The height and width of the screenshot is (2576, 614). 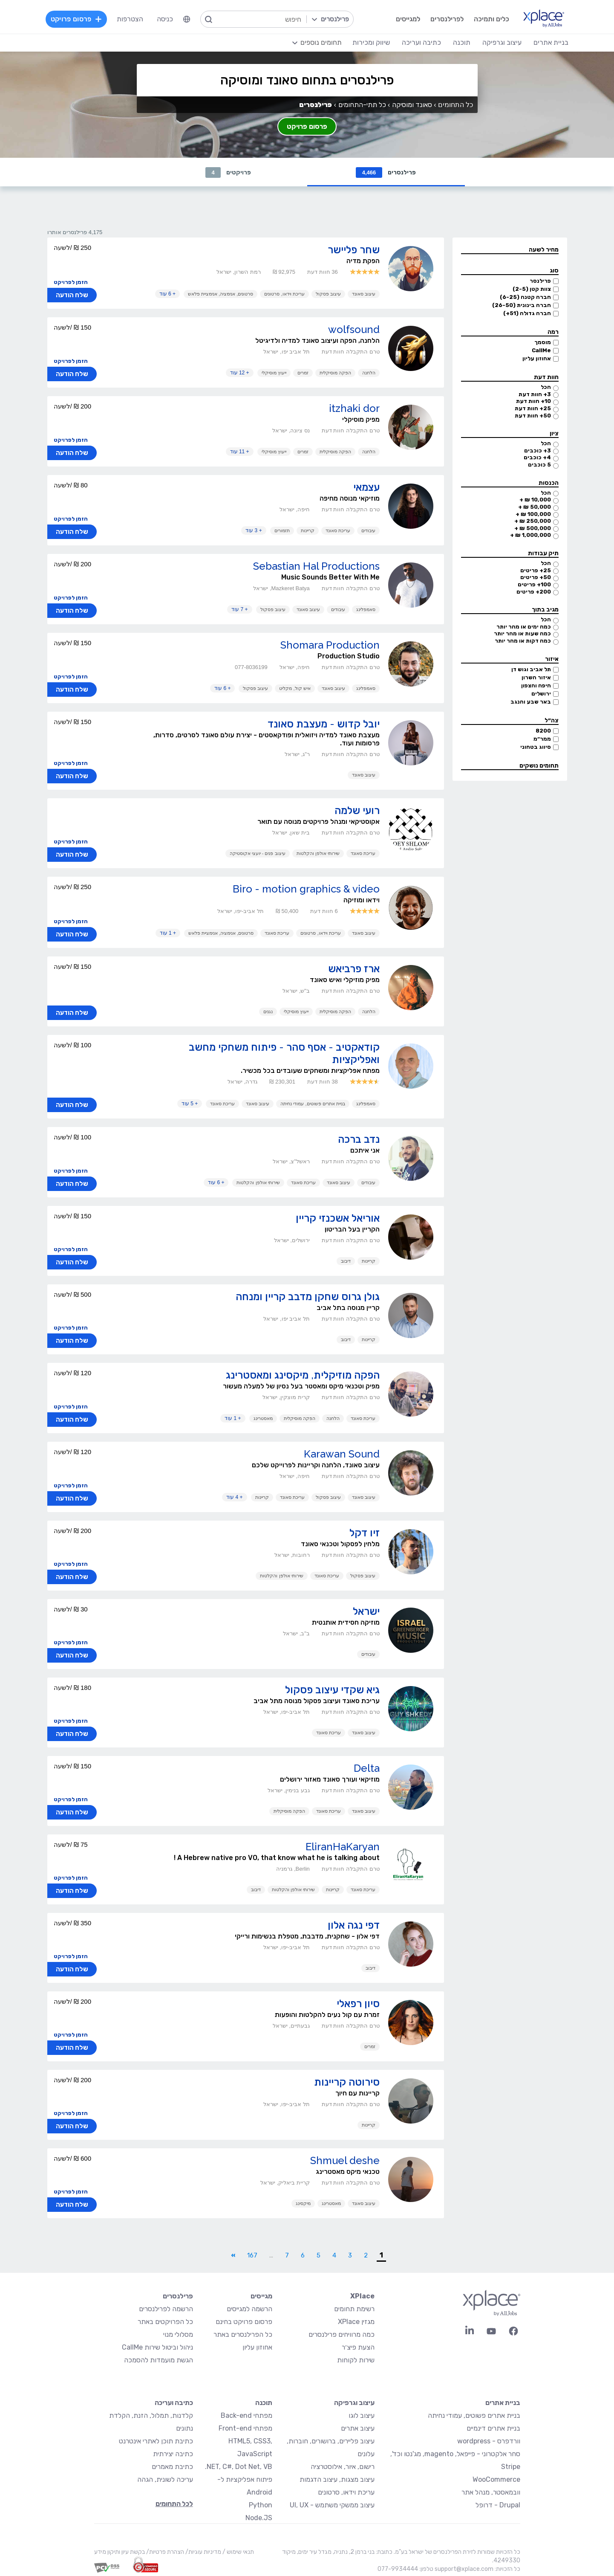 I want to click on עיצוב מצגות, עיצוב הדגמות, so click(x=337, y=2480).